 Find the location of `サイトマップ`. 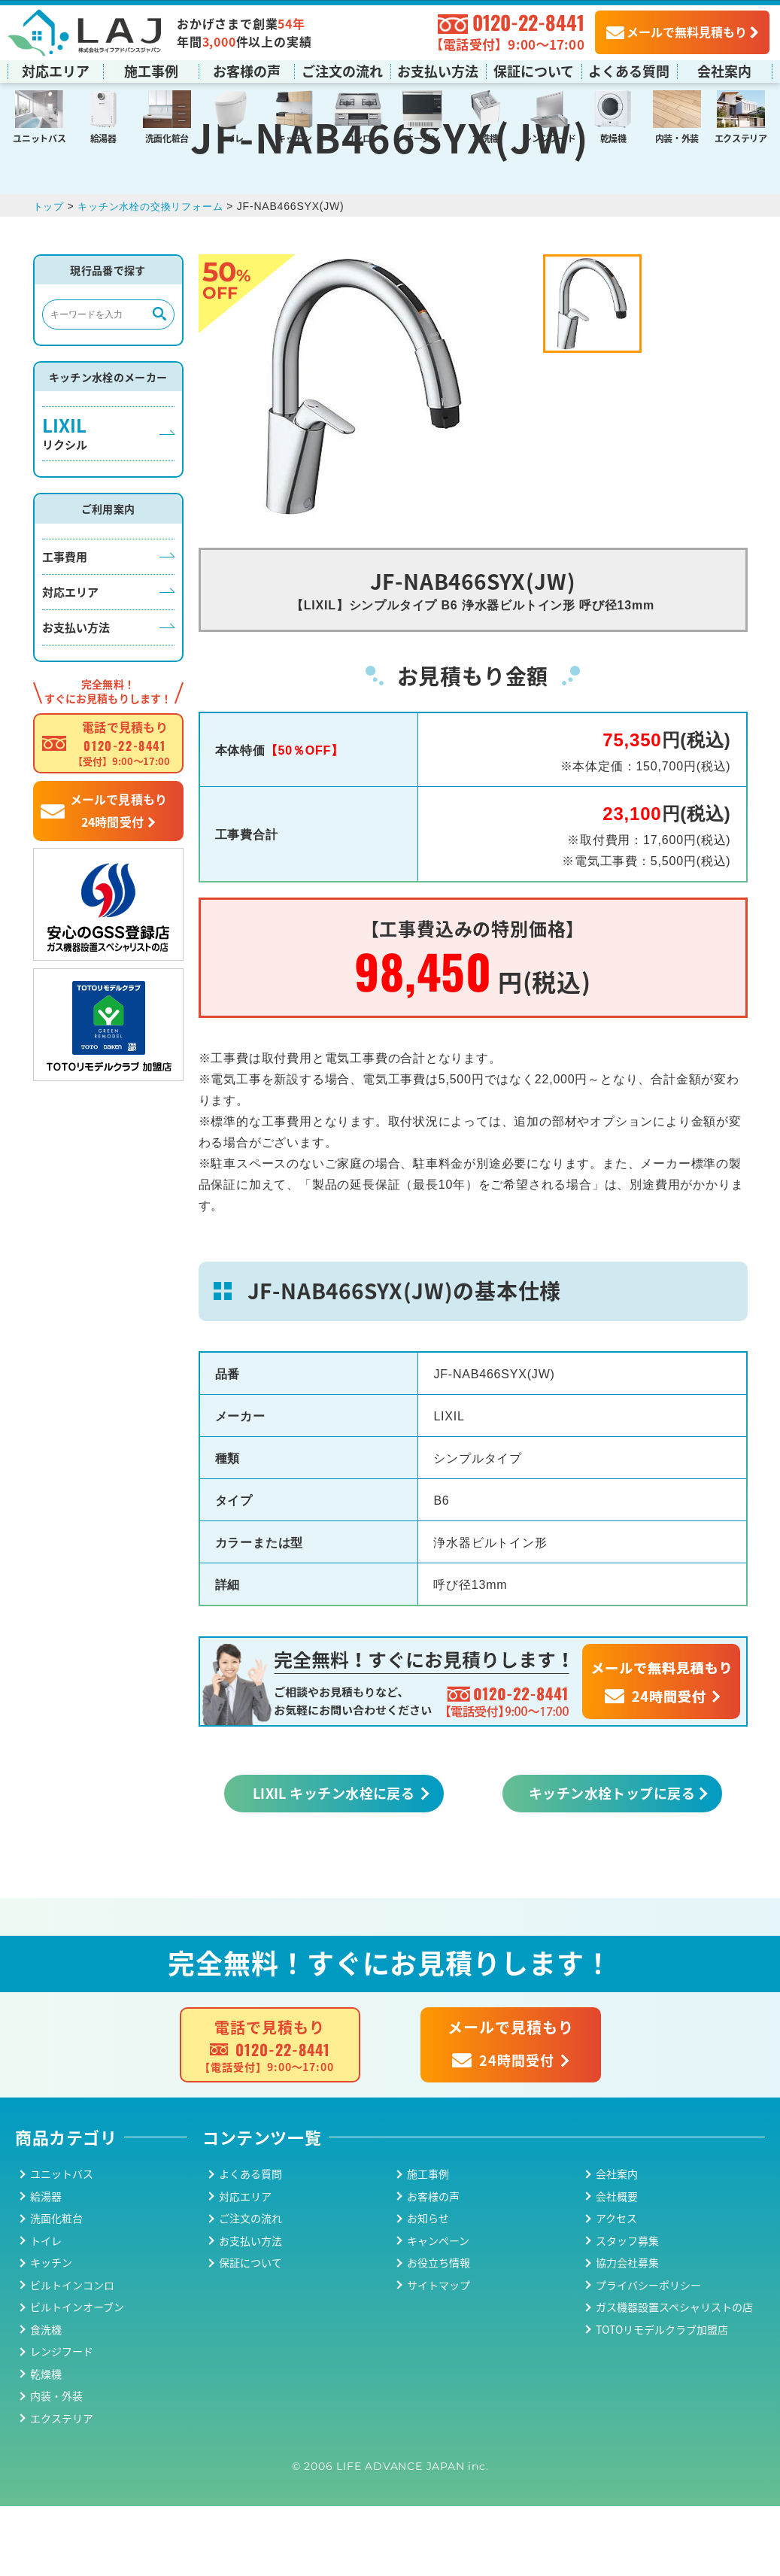

サイトマップ is located at coordinates (438, 2354).